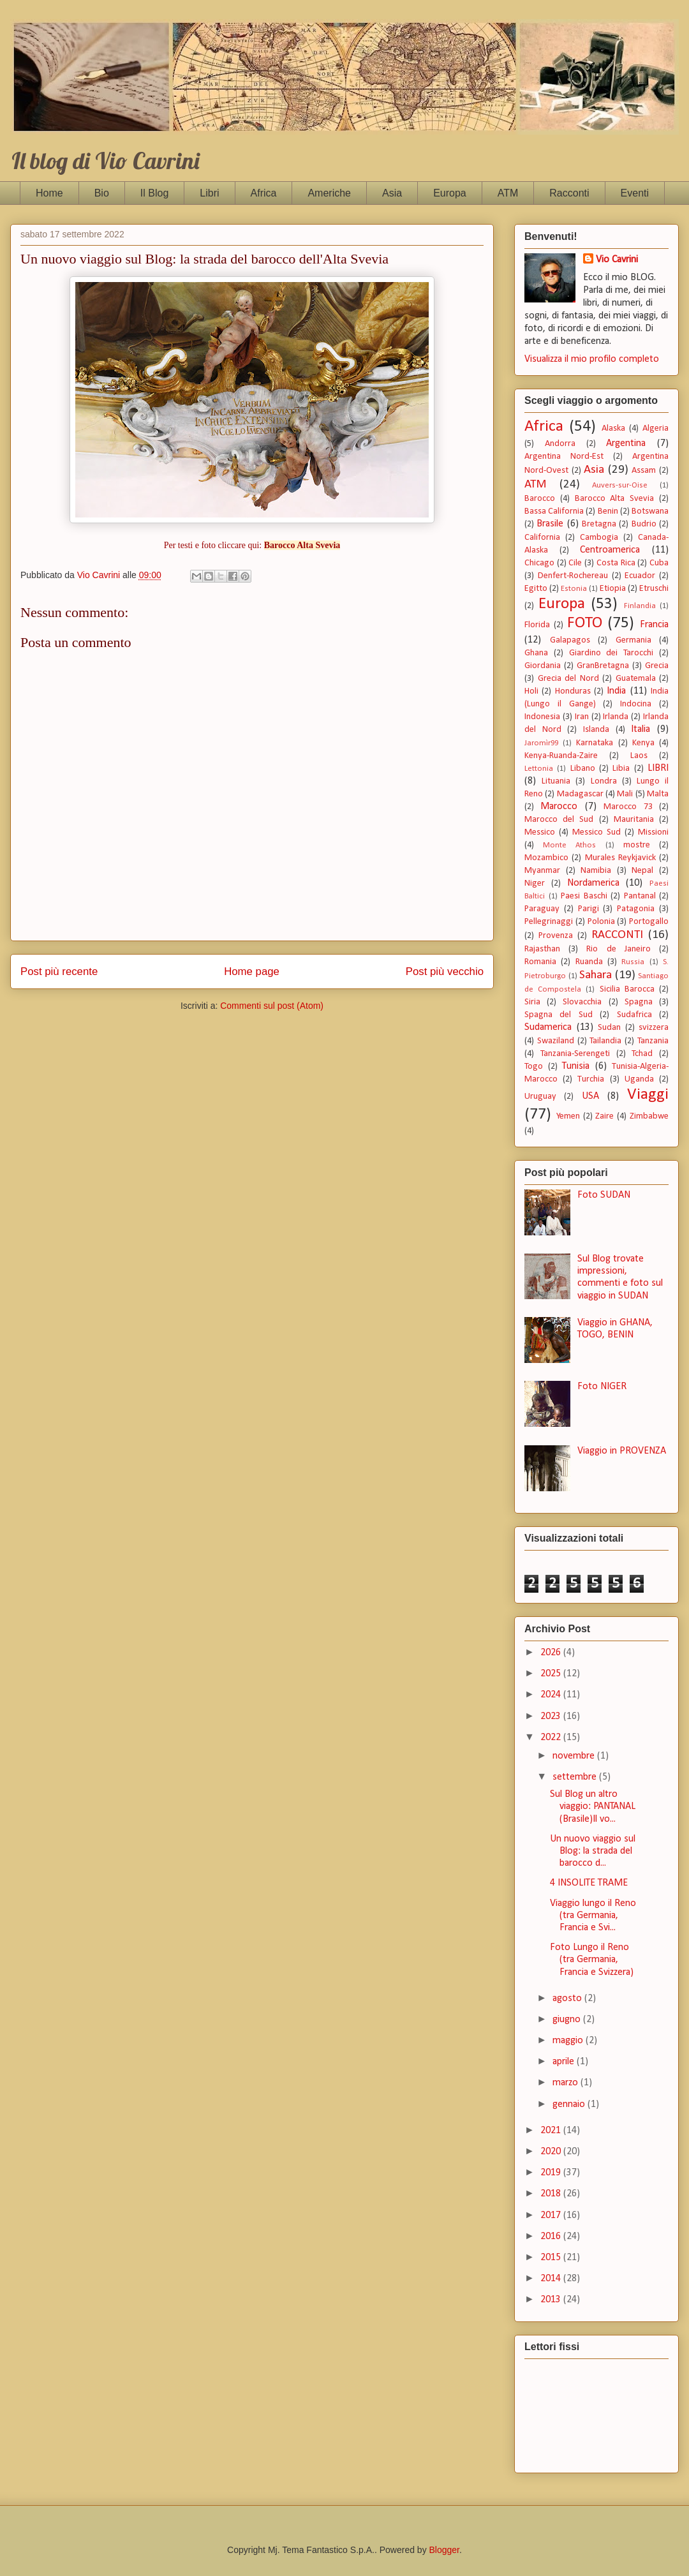 The width and height of the screenshot is (689, 2576). I want to click on 2024, so click(551, 1695).